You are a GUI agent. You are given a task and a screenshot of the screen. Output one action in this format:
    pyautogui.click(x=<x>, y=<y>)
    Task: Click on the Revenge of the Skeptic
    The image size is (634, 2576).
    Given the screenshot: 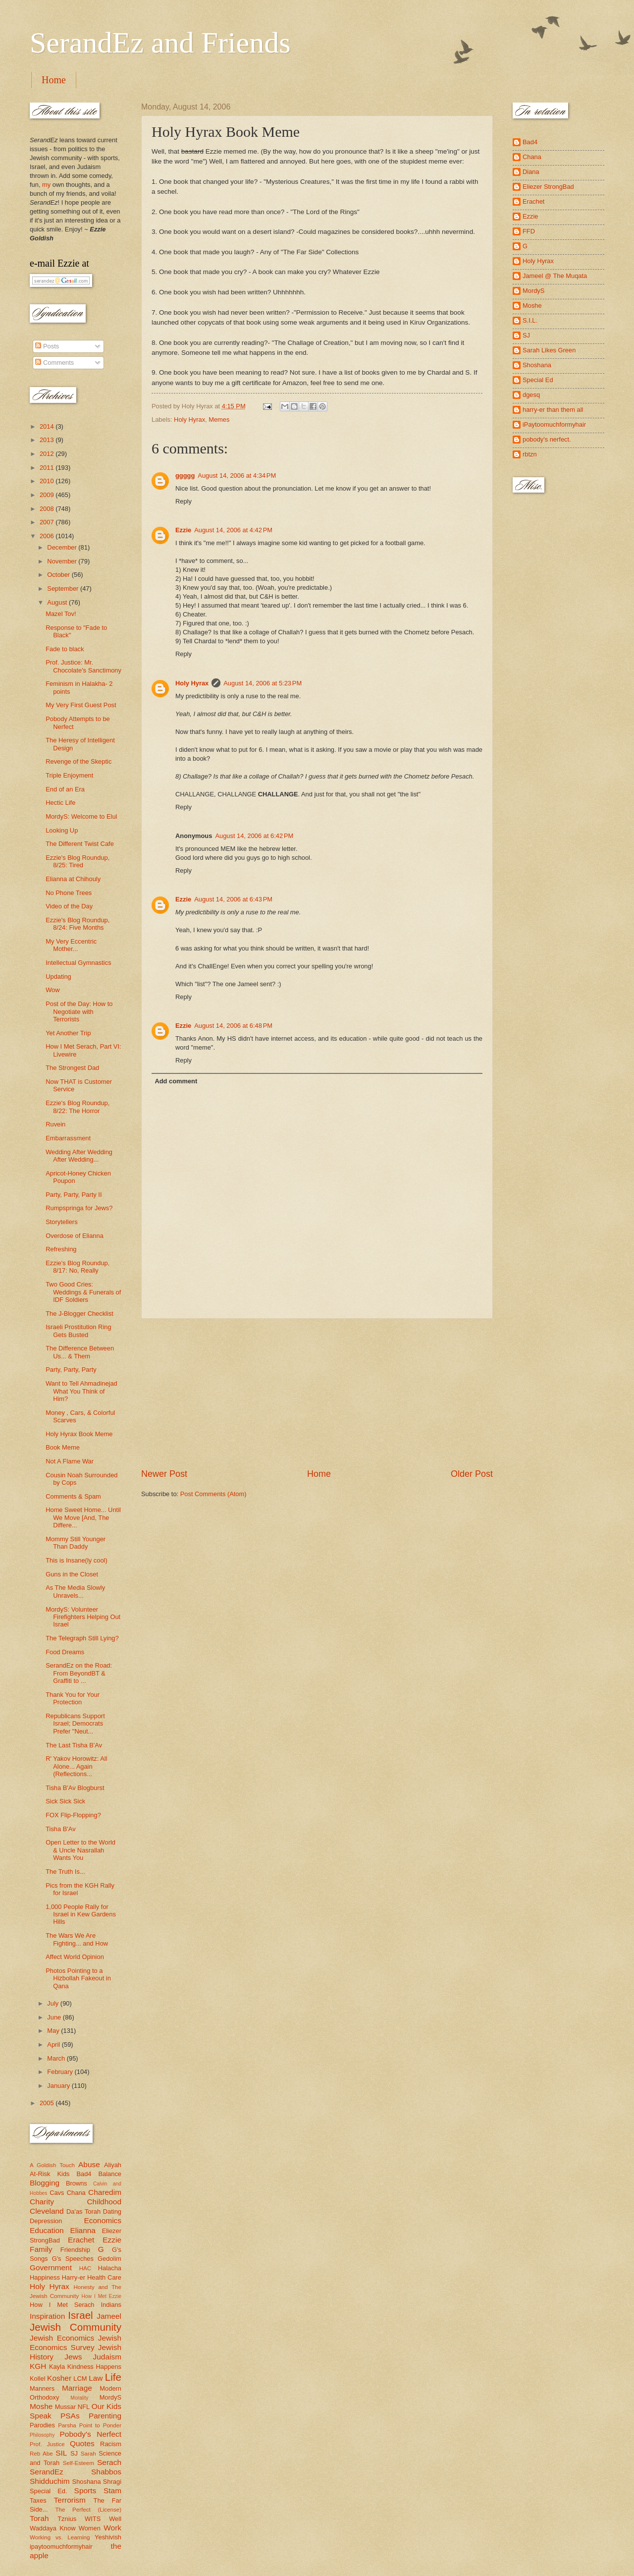 What is the action you would take?
    pyautogui.click(x=78, y=761)
    